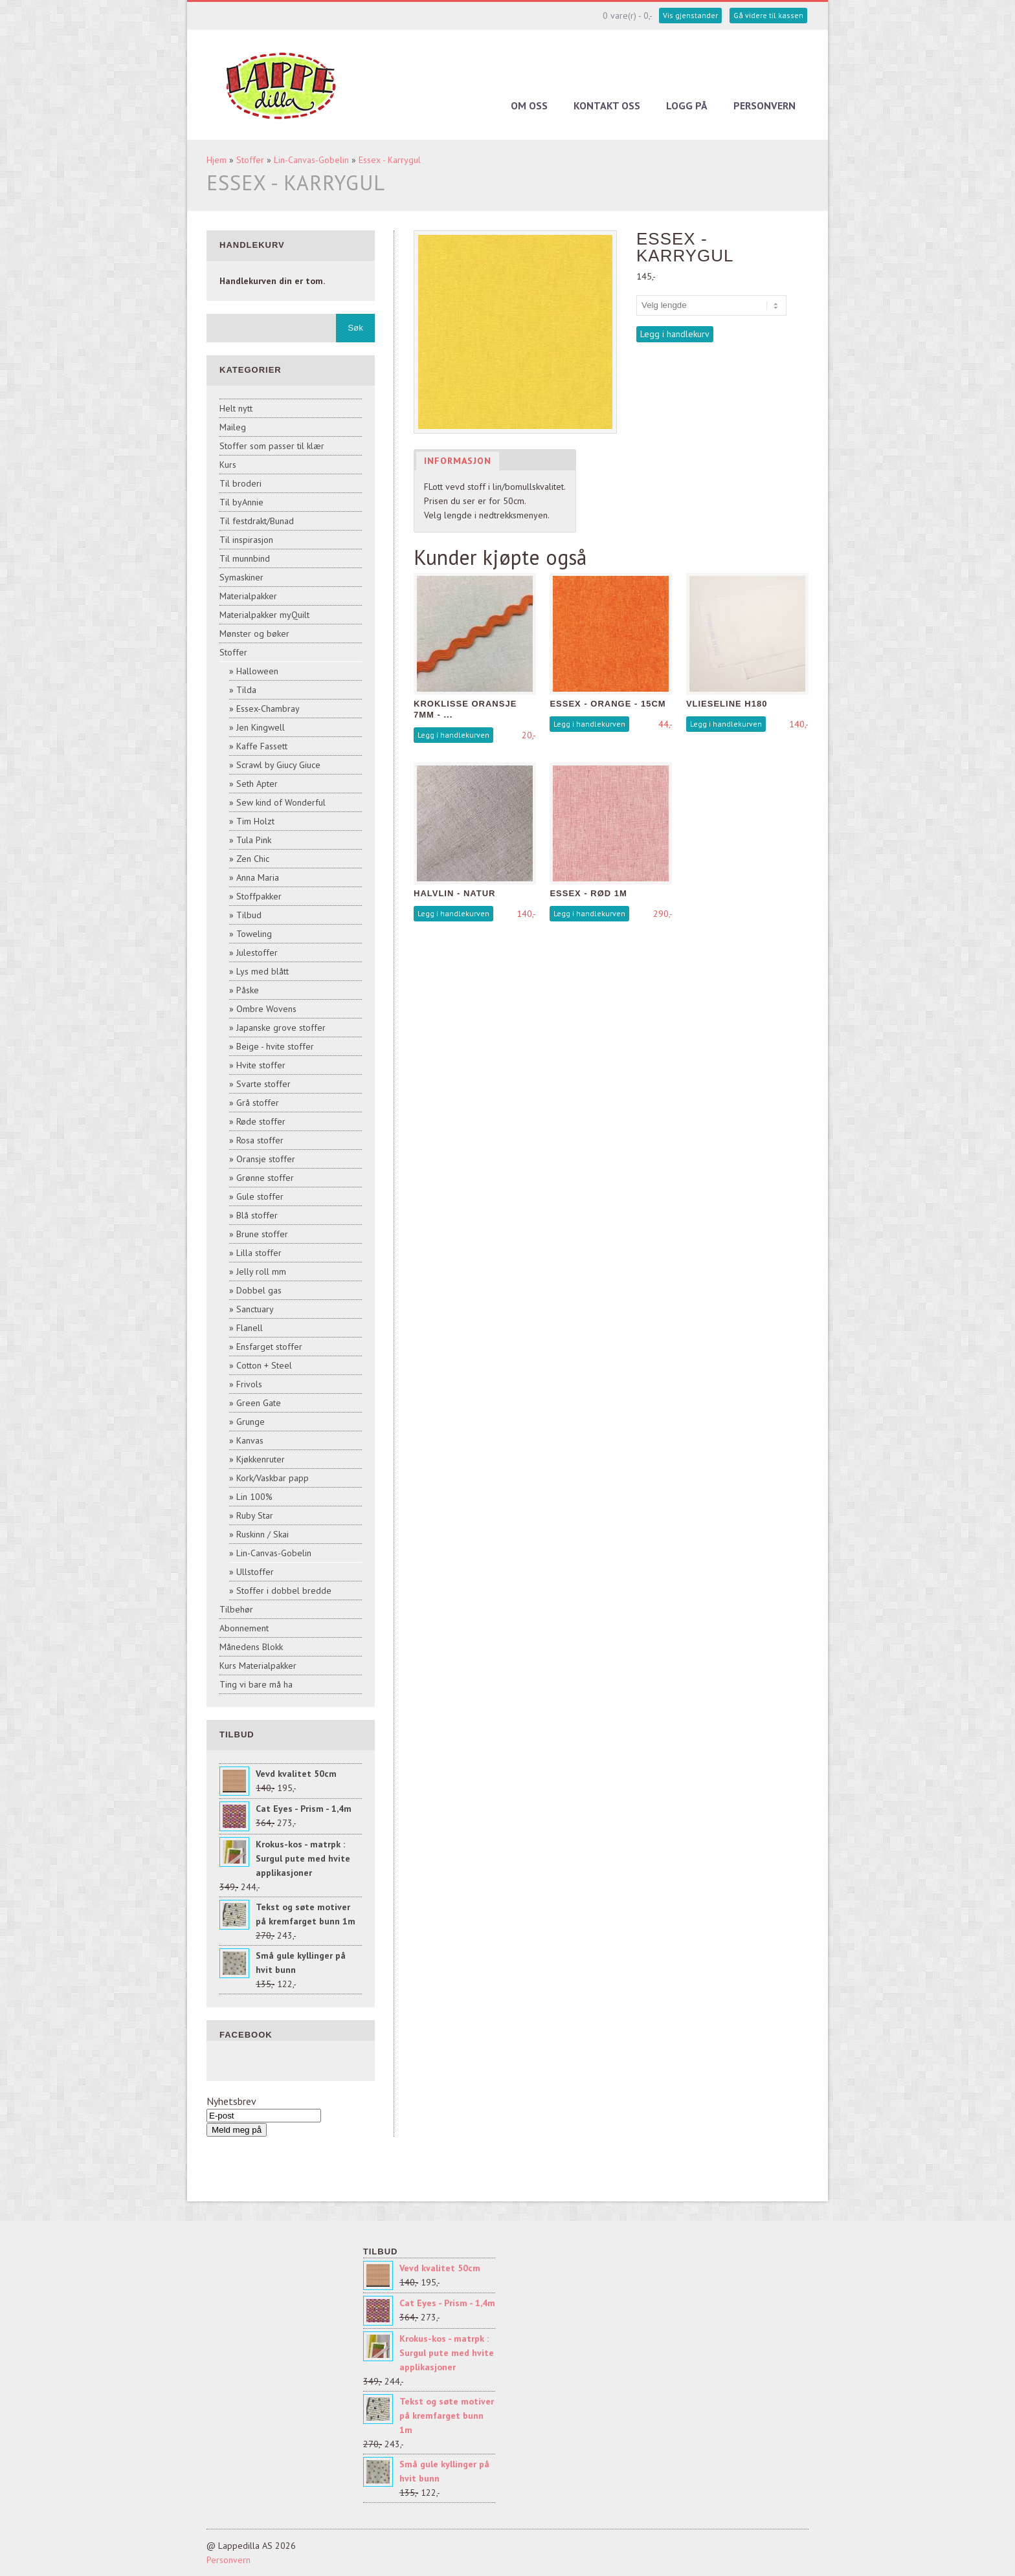 Image resolution: width=1015 pixels, height=2576 pixels. I want to click on Stoffer i dobbel bredde, so click(283, 1590).